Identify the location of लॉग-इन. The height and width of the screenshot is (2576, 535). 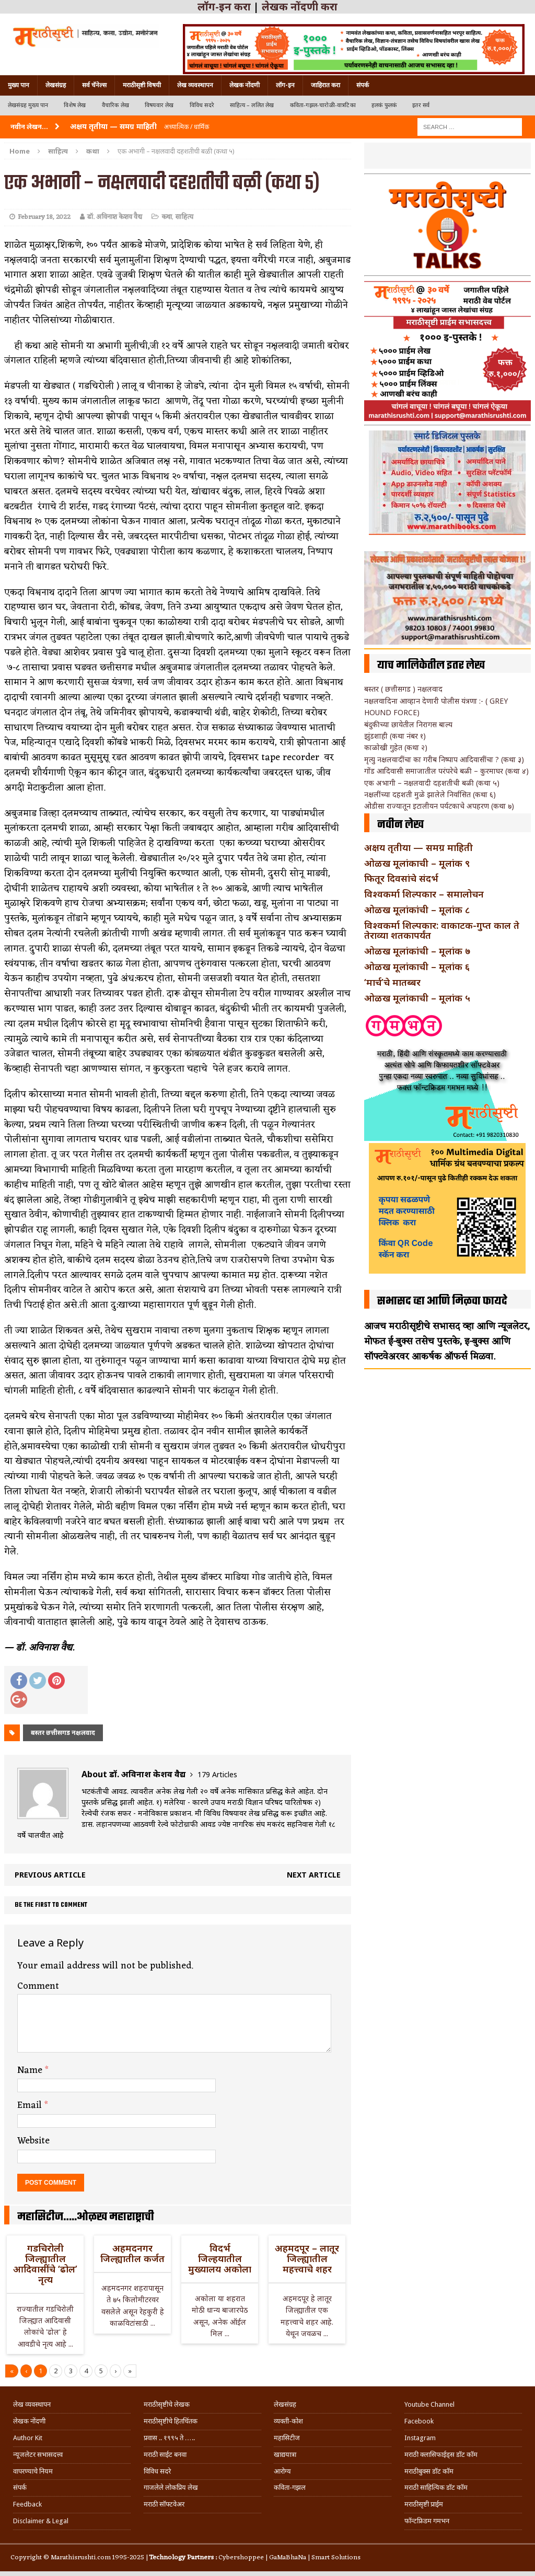
(285, 85).